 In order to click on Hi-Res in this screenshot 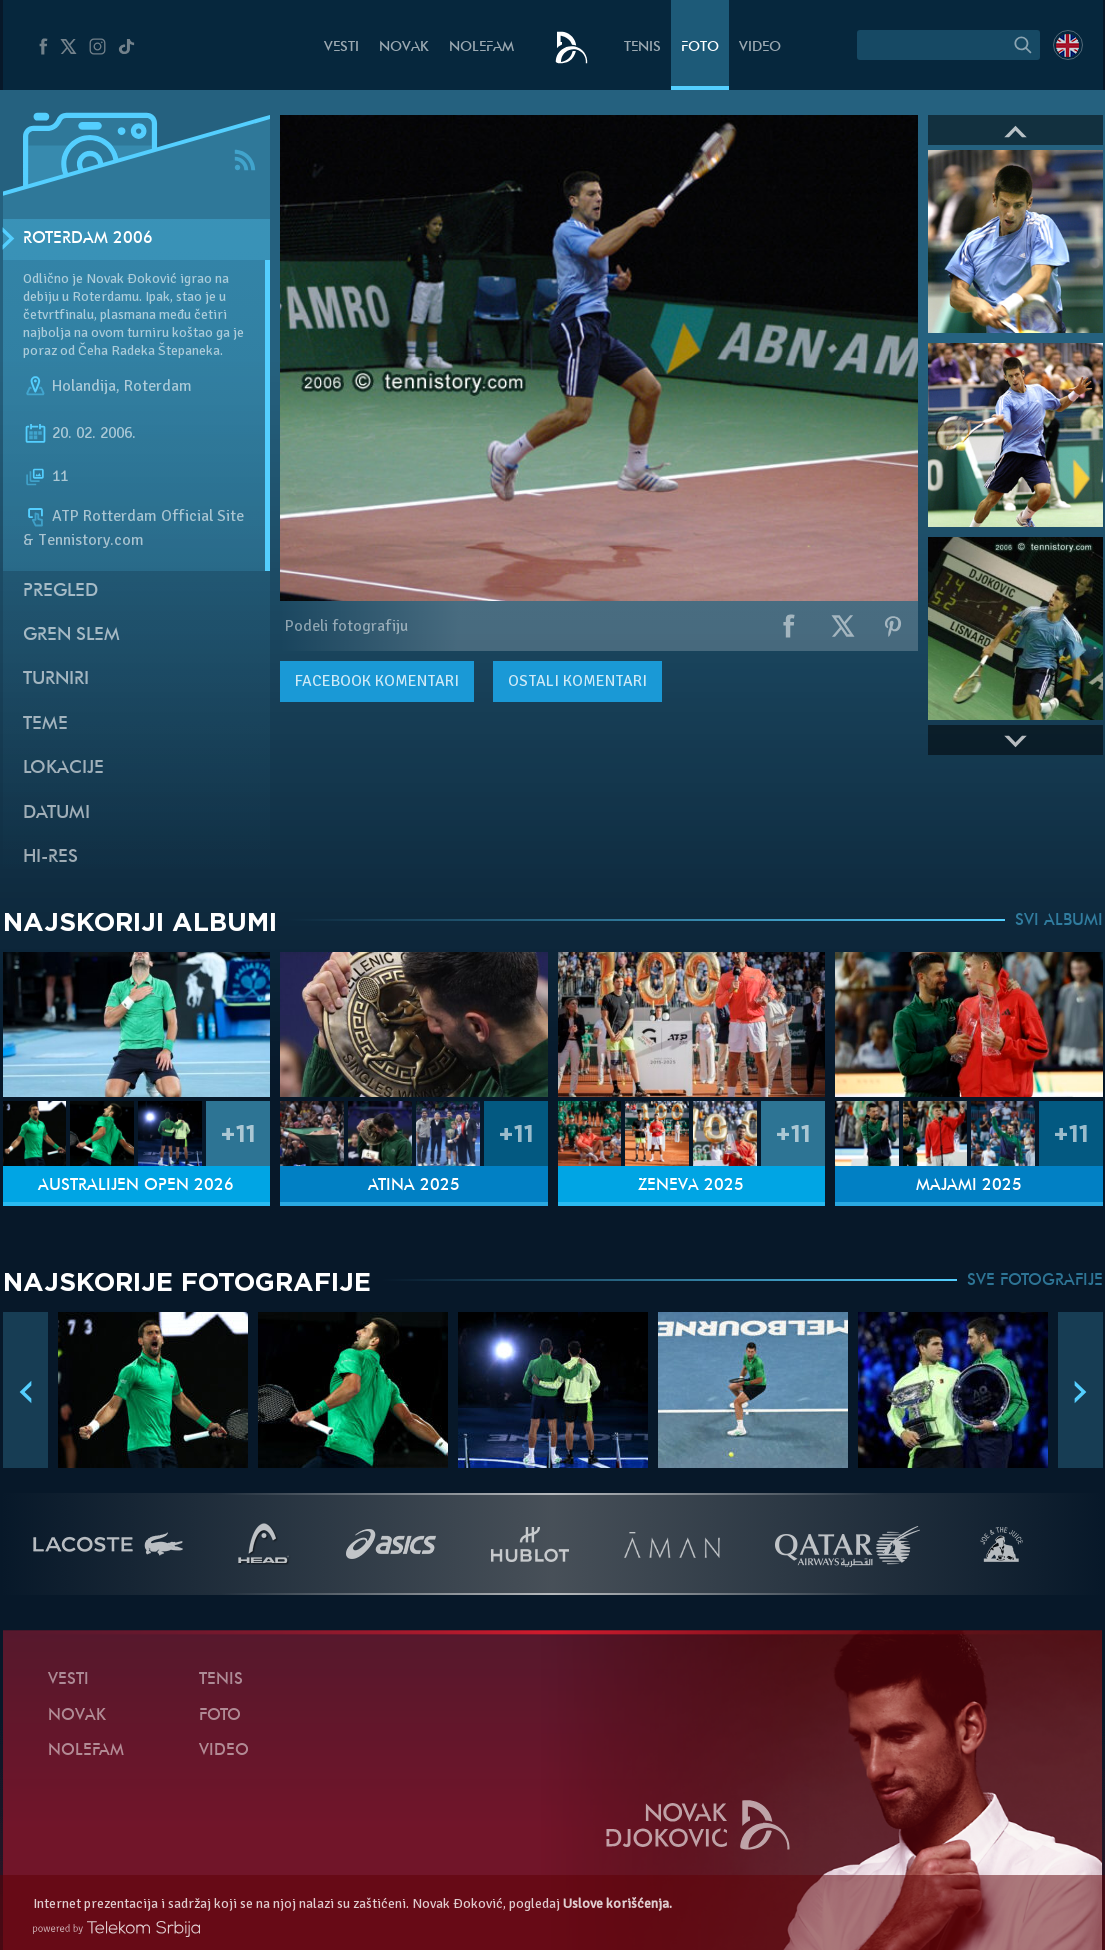, I will do `click(50, 857)`.